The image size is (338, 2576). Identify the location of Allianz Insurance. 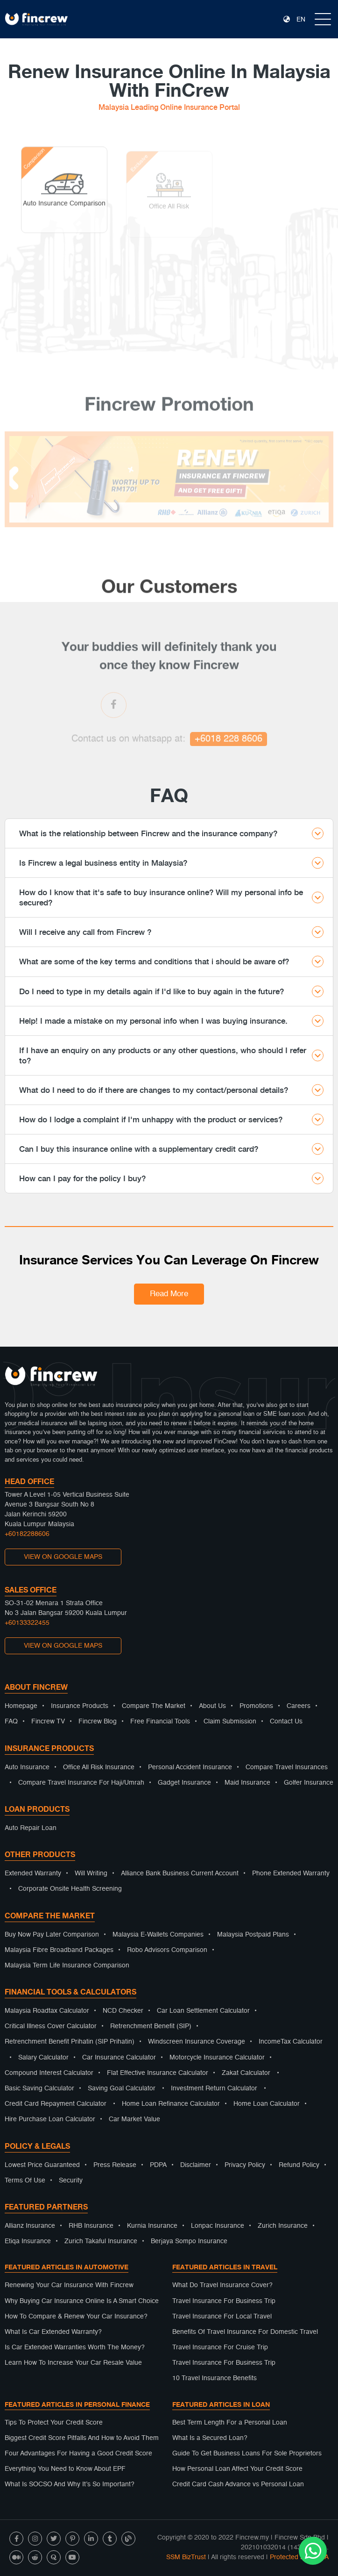
(30, 2226).